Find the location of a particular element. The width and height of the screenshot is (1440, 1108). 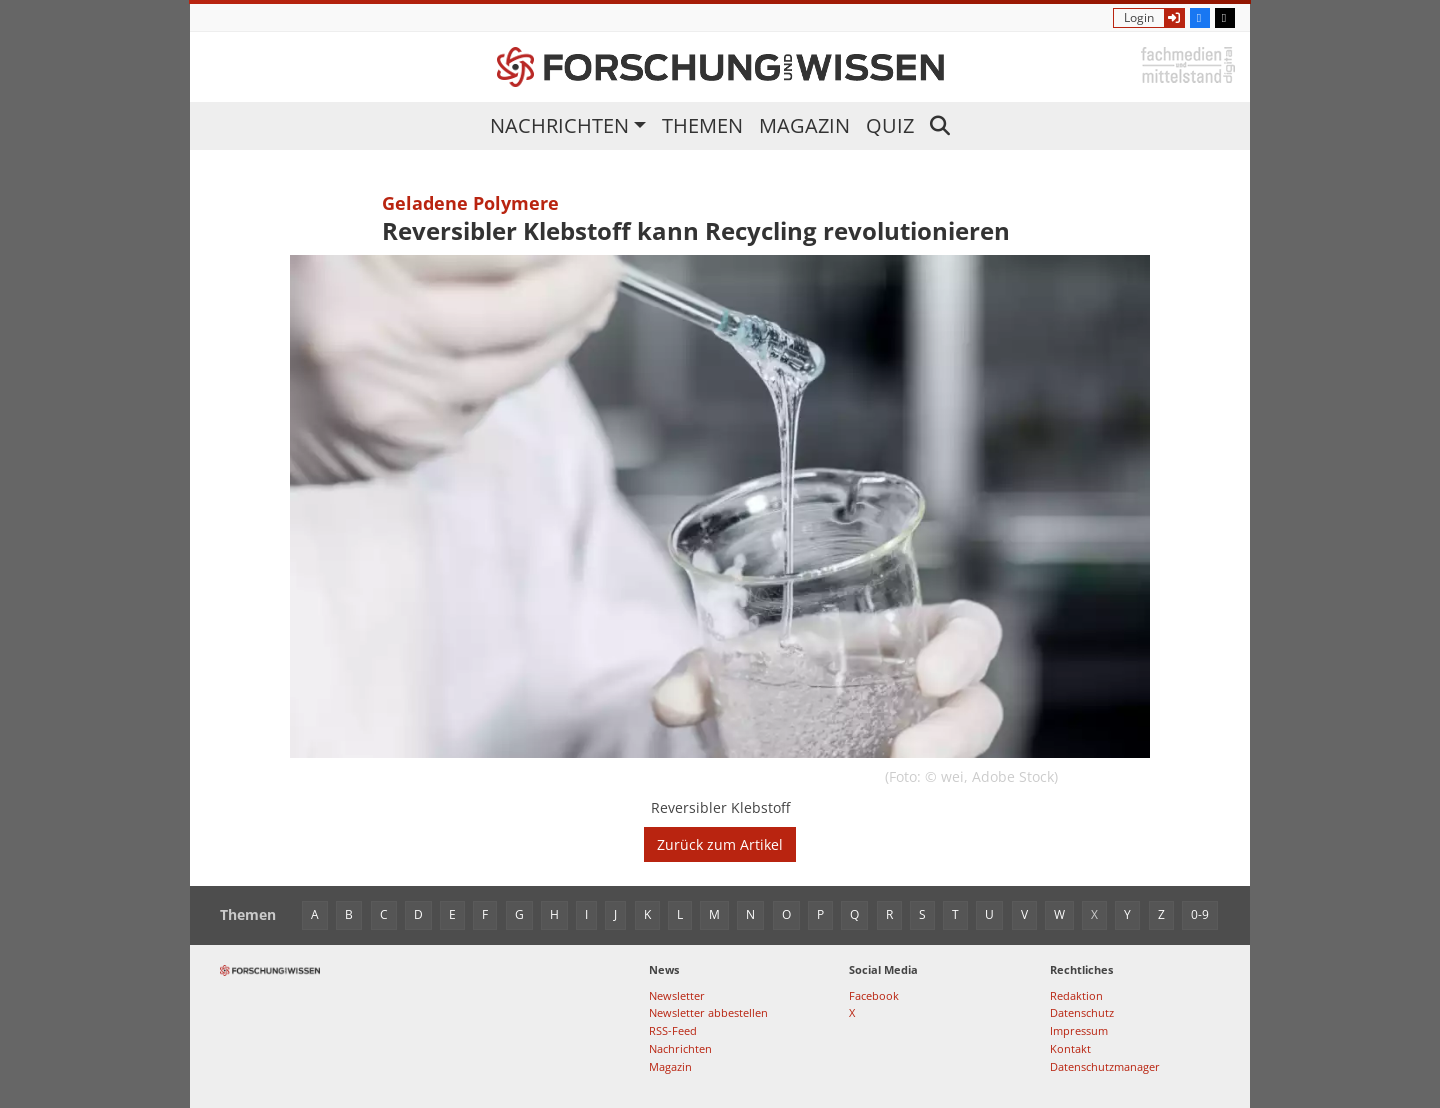

Magazin is located at coordinates (804, 125).